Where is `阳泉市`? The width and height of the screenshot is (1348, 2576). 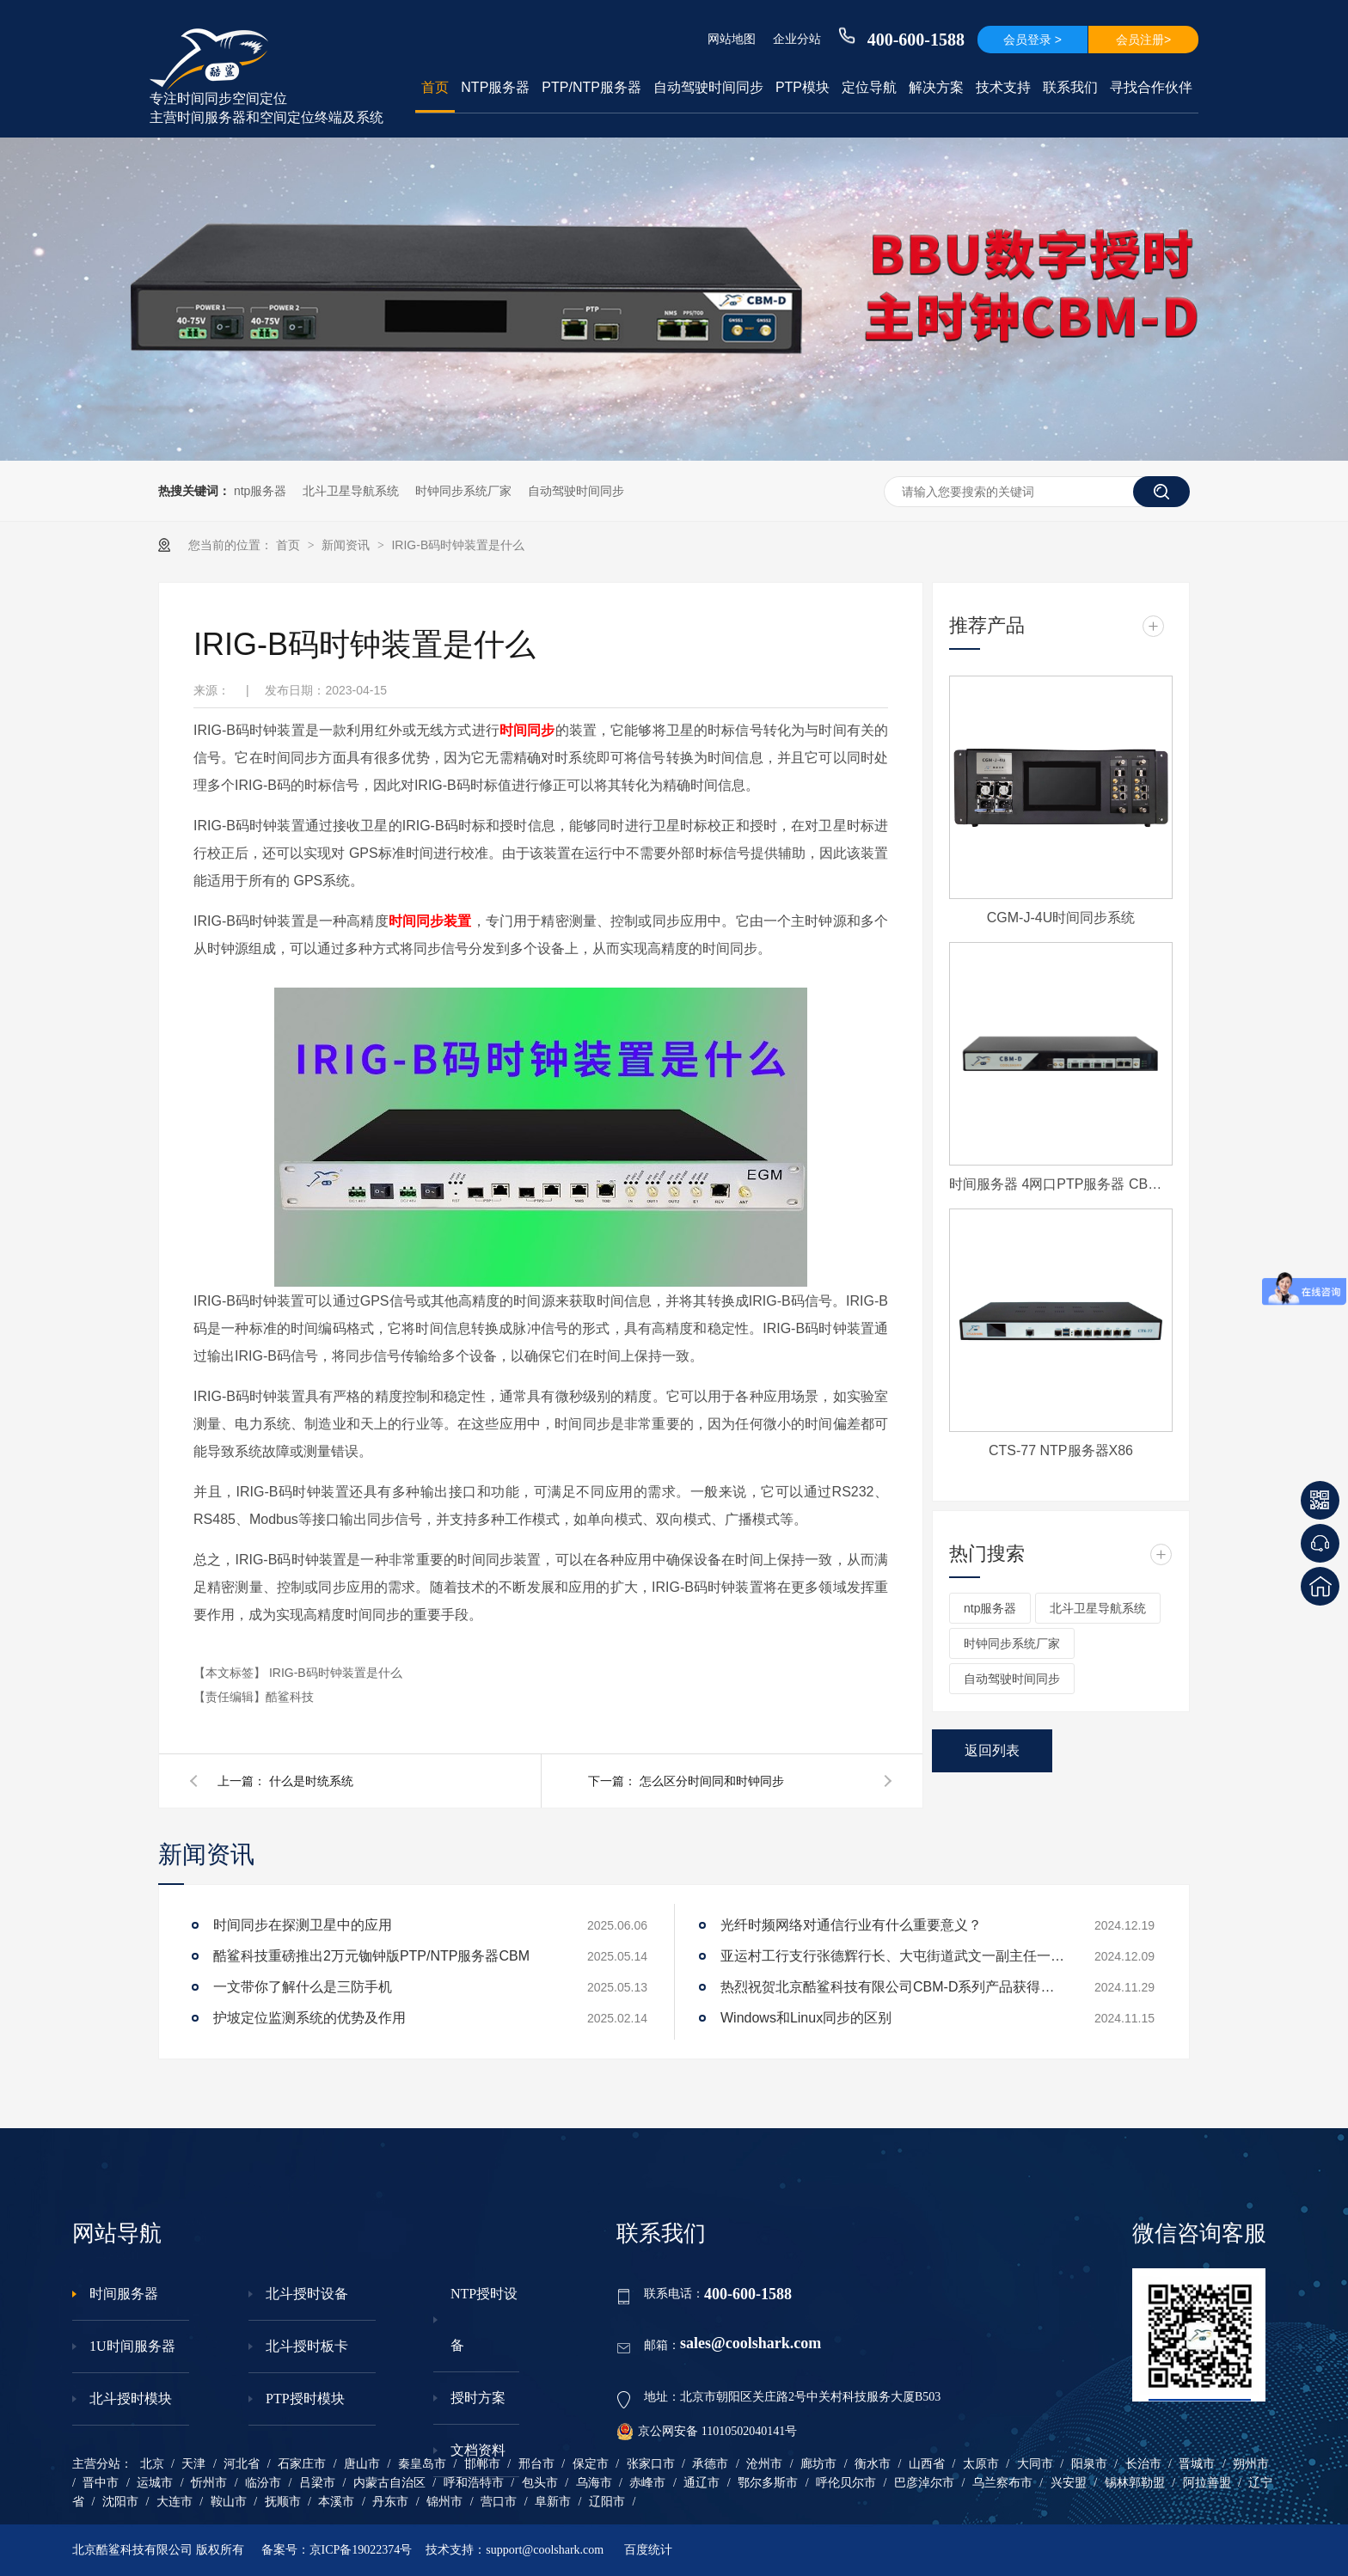
阳泉市 is located at coordinates (1089, 2463).